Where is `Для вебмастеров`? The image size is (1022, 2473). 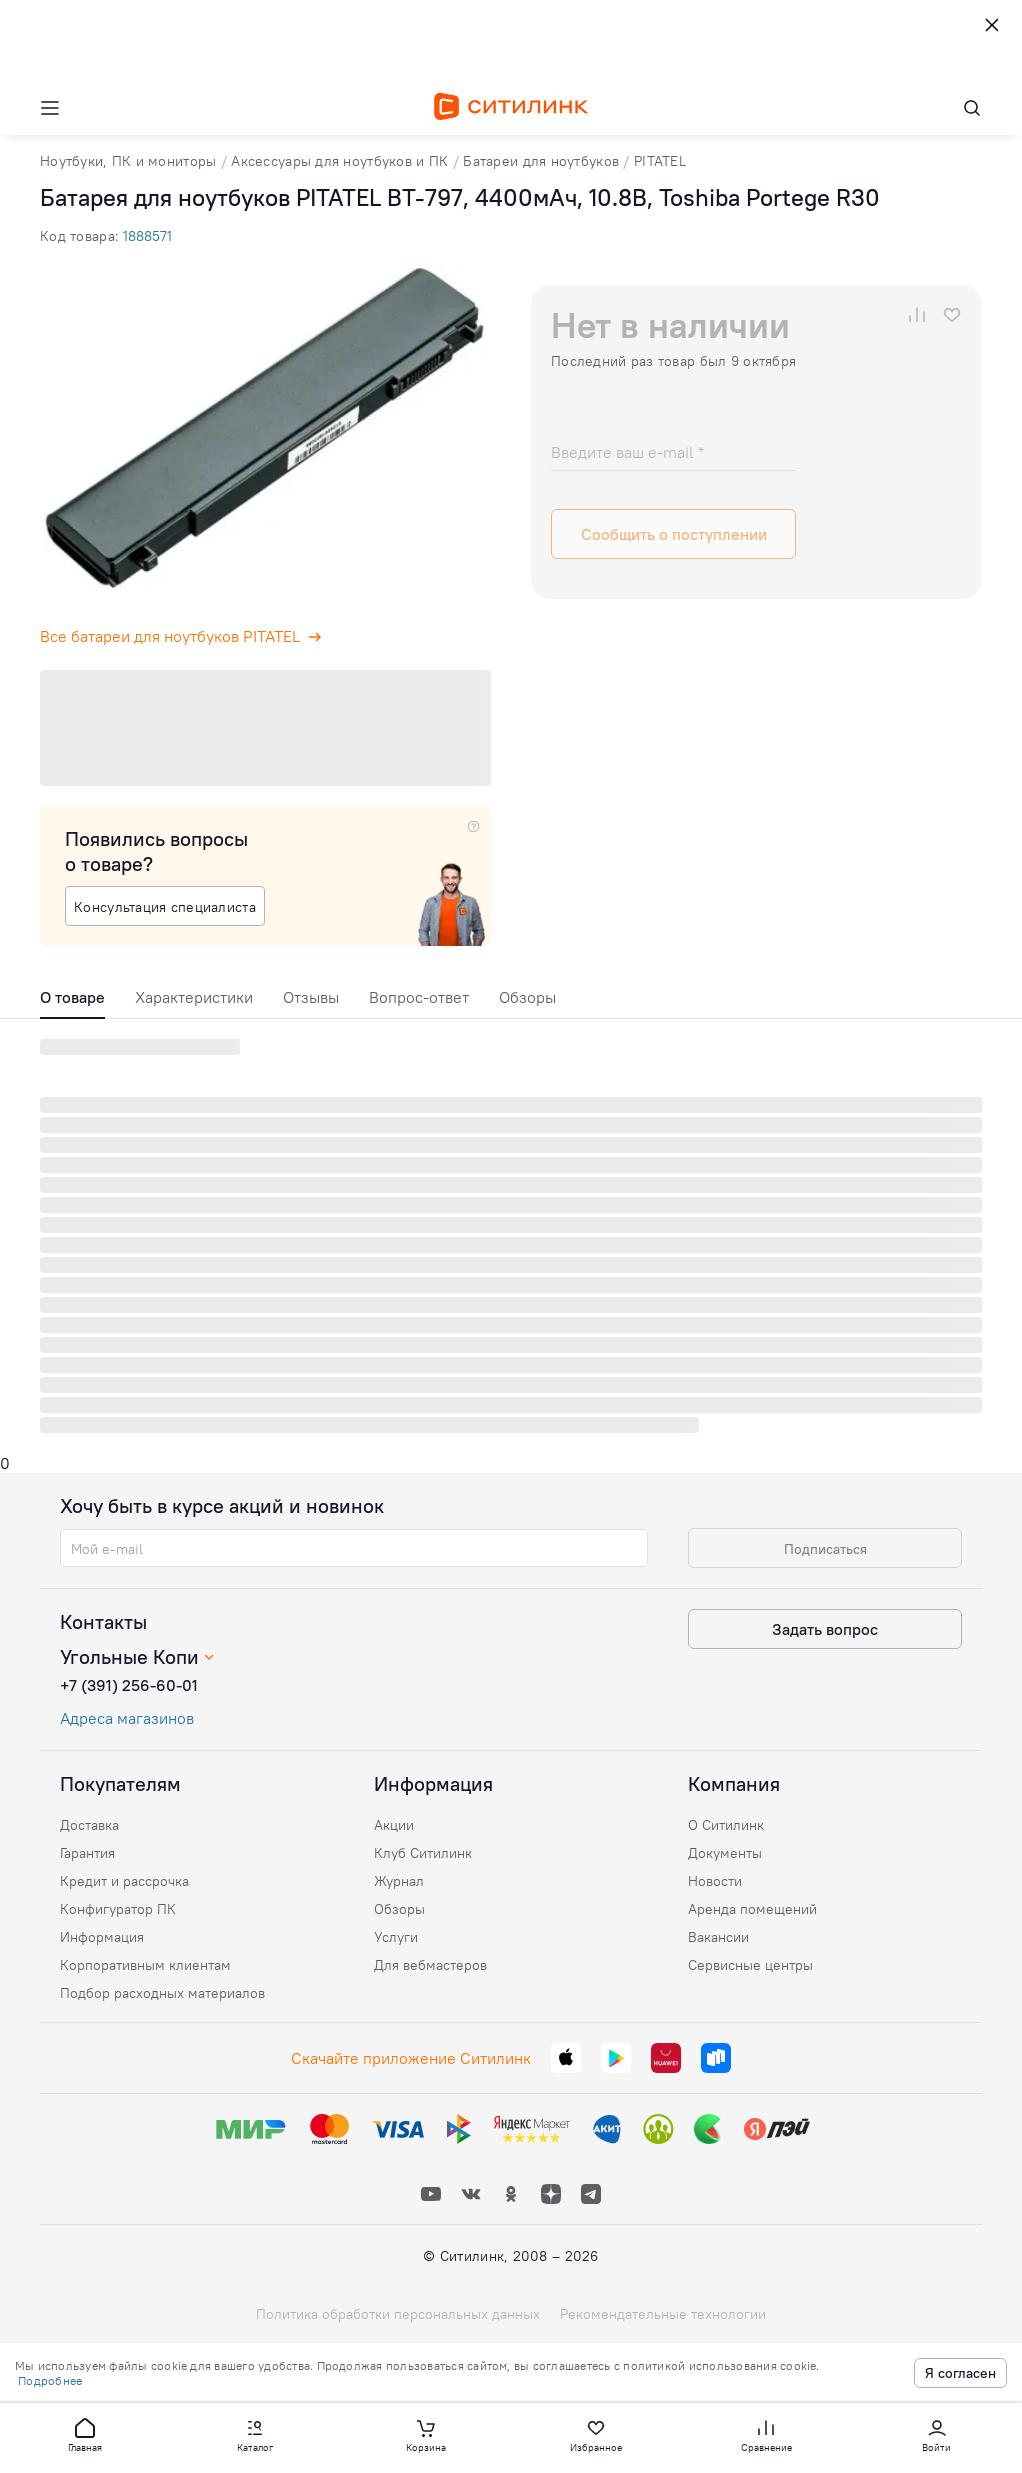
Для вебмастеров is located at coordinates (430, 1965).